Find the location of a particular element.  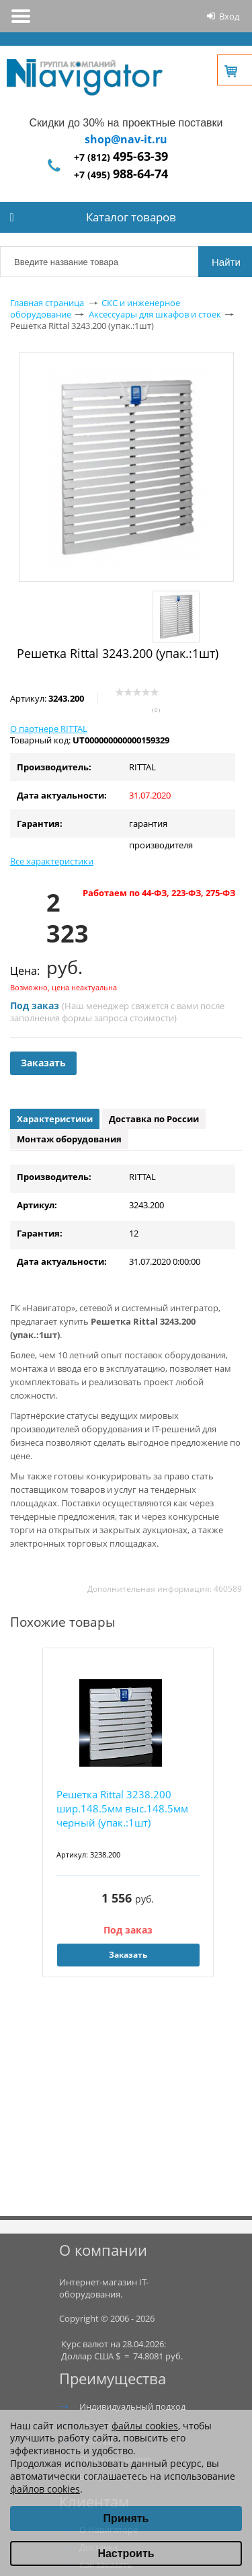

файлы cookies is located at coordinates (145, 2425).